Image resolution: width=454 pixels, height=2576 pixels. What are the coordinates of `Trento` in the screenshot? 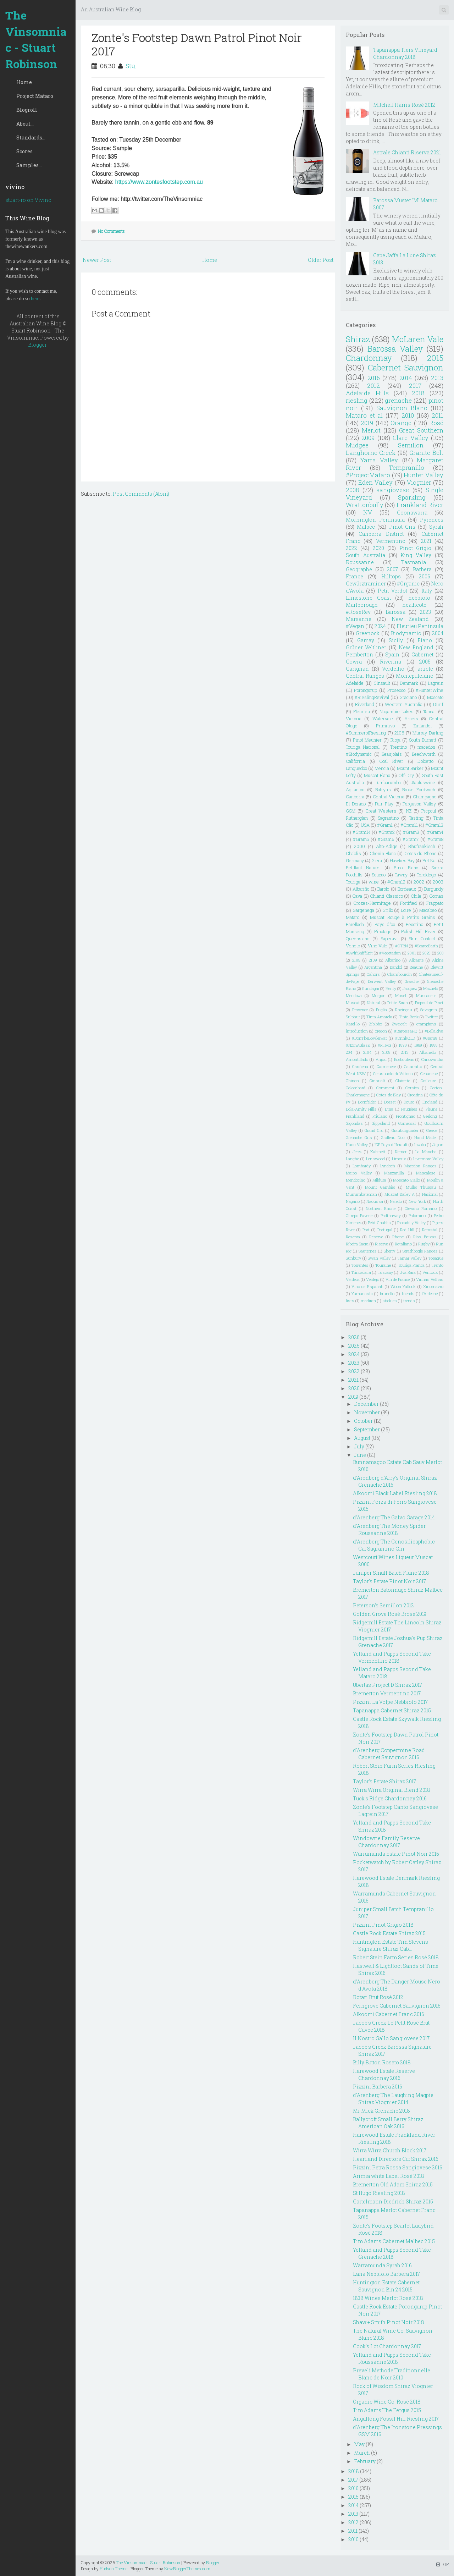 It's located at (437, 1265).